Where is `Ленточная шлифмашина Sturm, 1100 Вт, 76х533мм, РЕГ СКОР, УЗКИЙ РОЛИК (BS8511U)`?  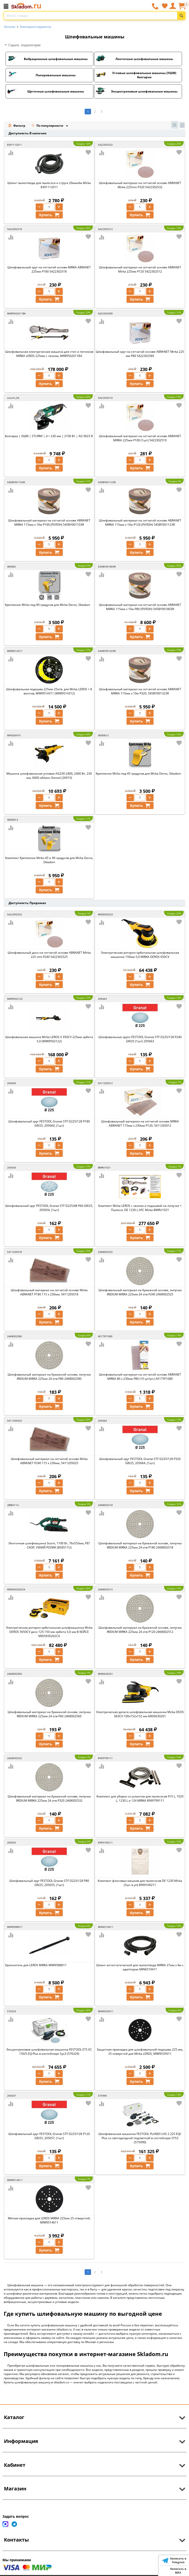
Ленточная шлифмашина Sturm, 1100 Вт, 76х533мм, РЕГ СКОР, УЗКИЙ РОЛИК (BS8511U) is located at coordinates (49, 1545).